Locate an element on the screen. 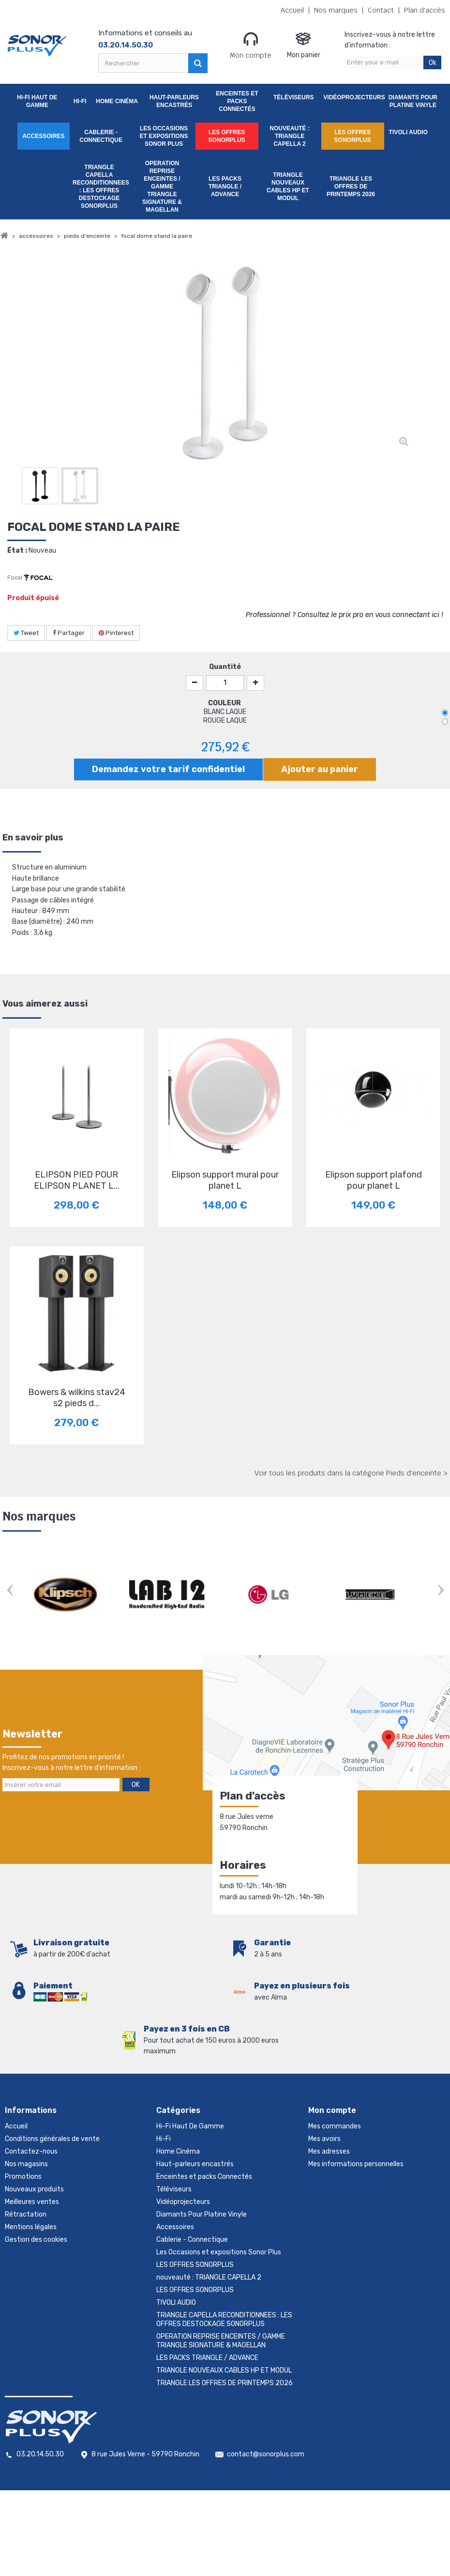  Vidéoprojecteurs is located at coordinates (352, 97).